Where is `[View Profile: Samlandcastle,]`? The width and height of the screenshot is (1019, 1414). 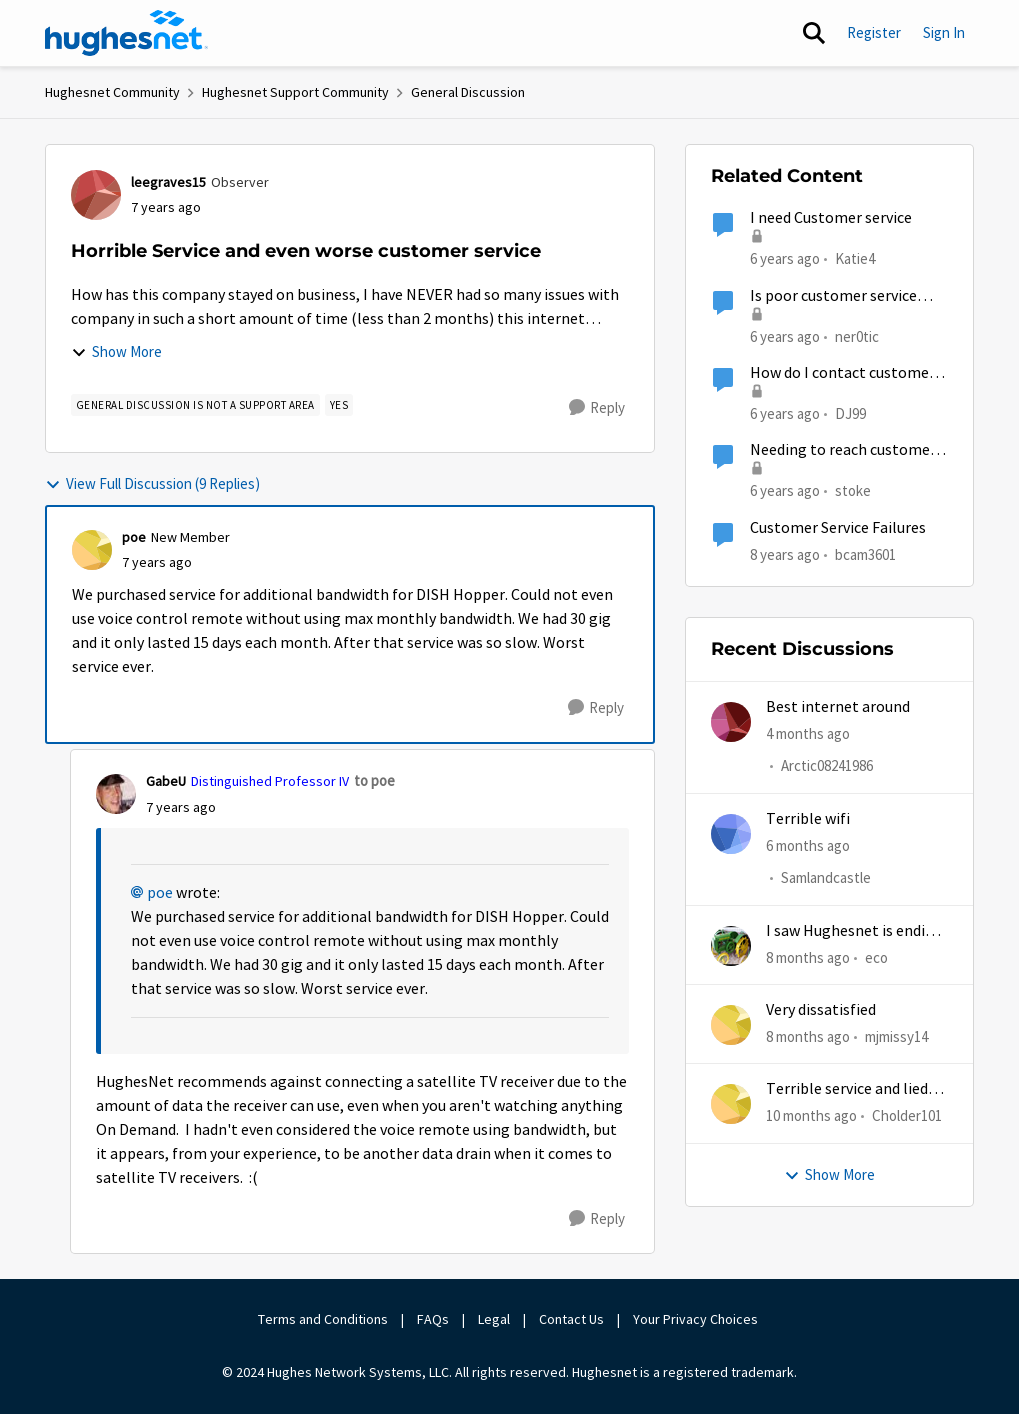
[View Profile: Samlandcastle,] is located at coordinates (731, 834).